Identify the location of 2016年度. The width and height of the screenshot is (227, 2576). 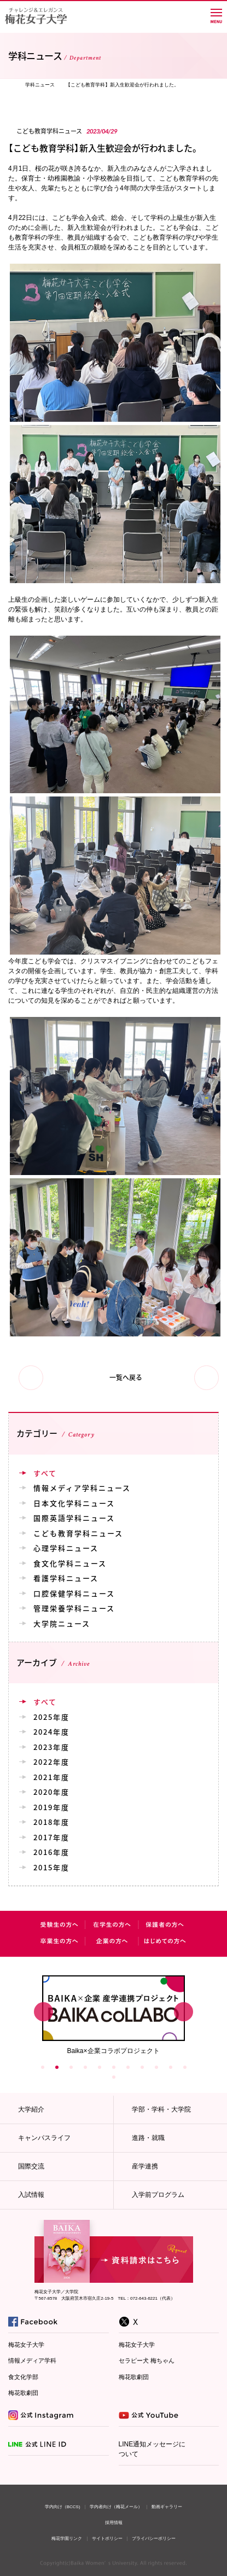
(51, 1852).